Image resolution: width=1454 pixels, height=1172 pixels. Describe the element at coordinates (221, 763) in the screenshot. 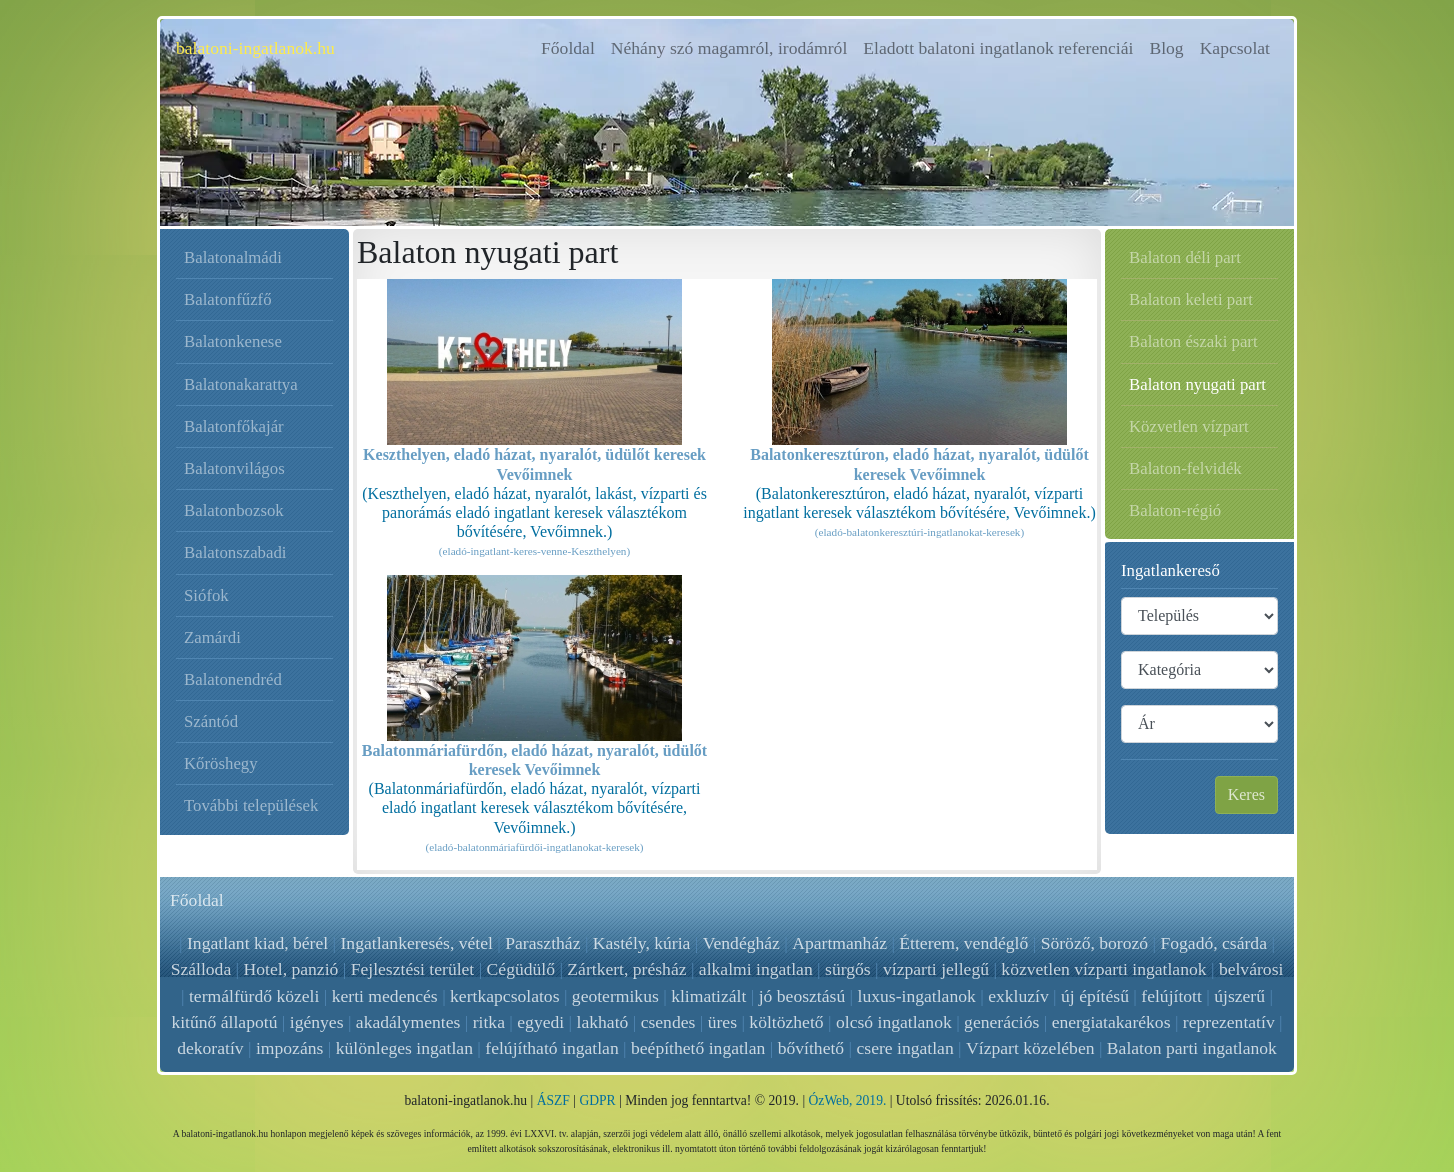

I see `Kőröshegy` at that location.